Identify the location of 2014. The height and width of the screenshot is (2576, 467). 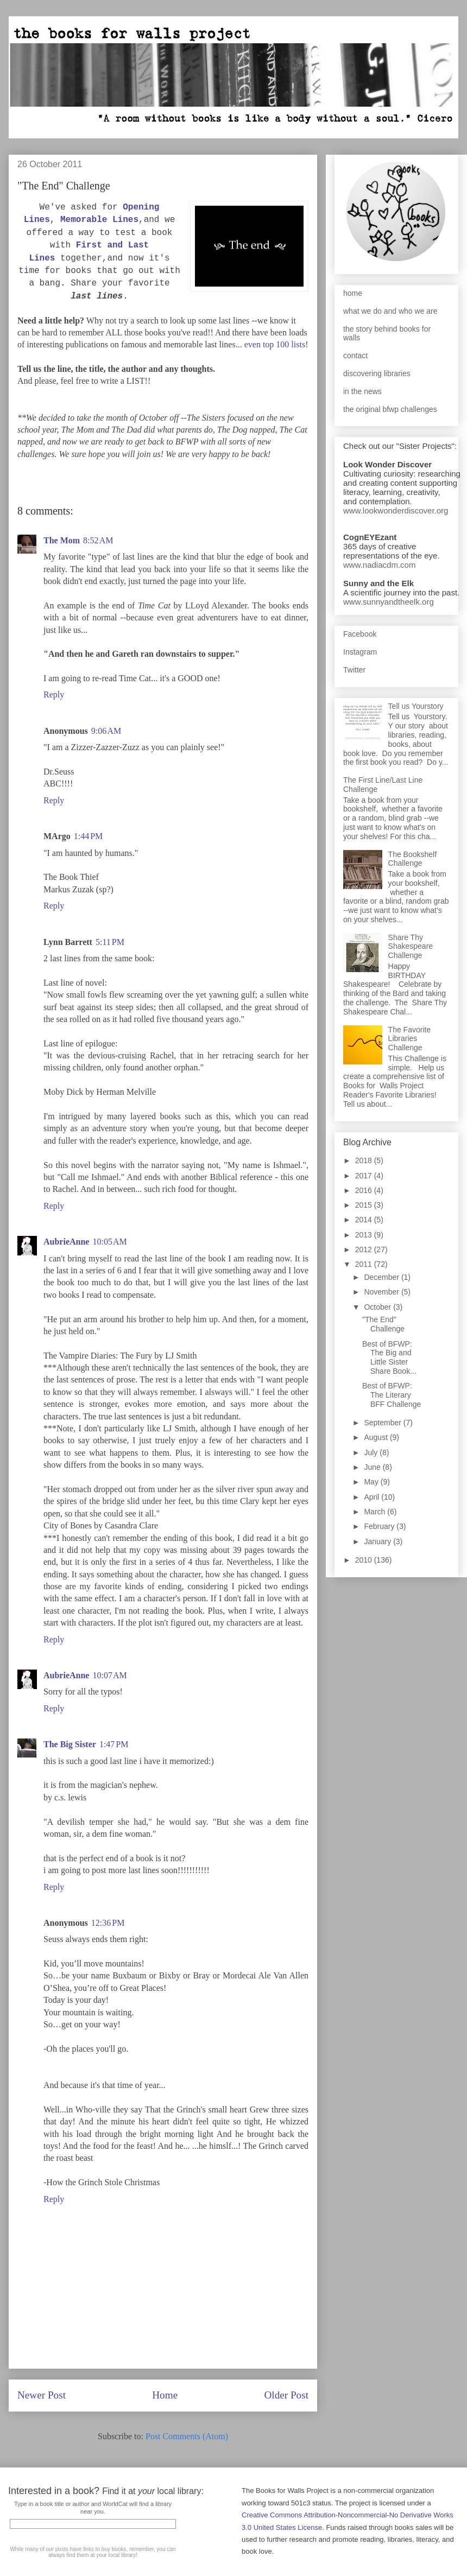
(364, 1219).